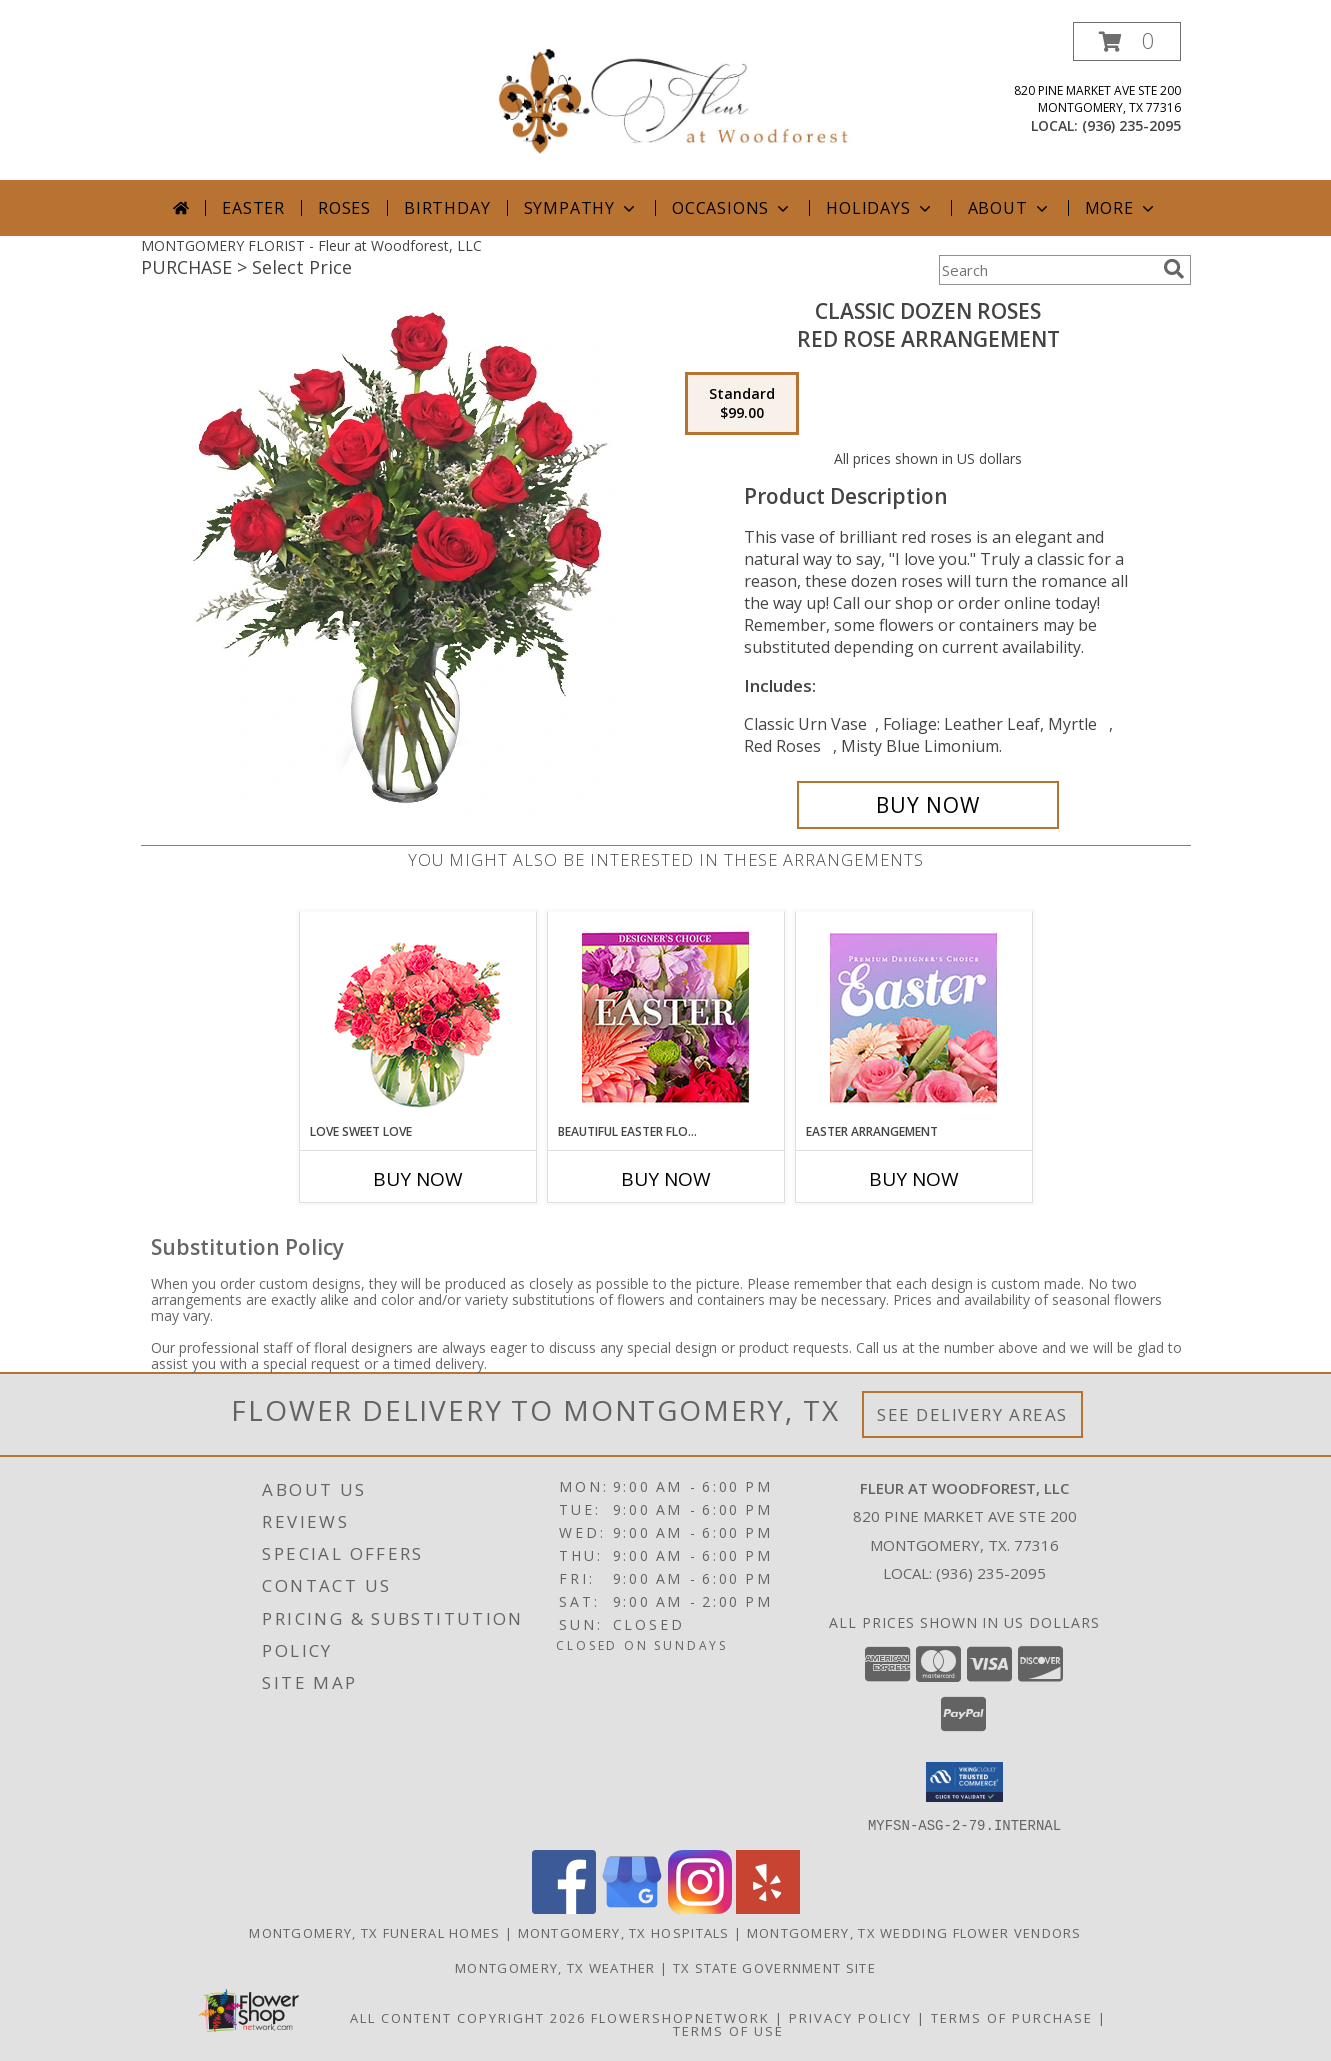 The width and height of the screenshot is (1331, 2061). Describe the element at coordinates (1012, 2017) in the screenshot. I see `Terms of Purchase [Open Terms of Purchase in new window]` at that location.